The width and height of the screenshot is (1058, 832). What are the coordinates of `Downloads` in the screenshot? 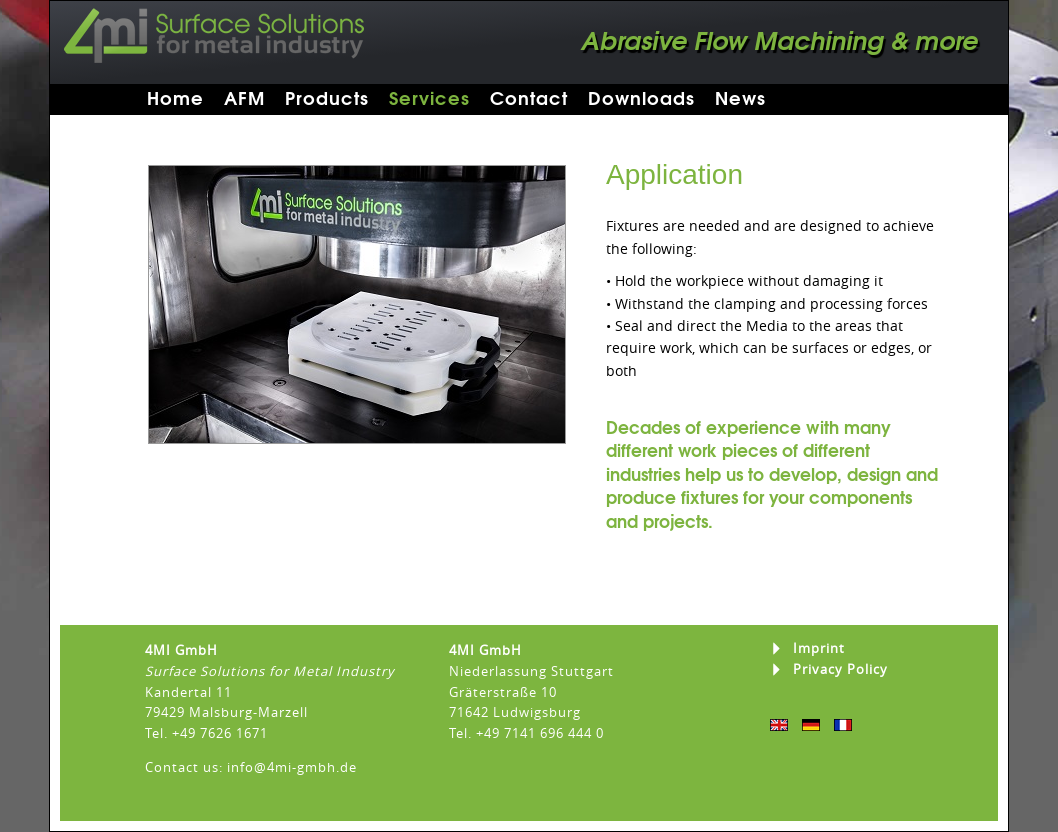 It's located at (641, 98).